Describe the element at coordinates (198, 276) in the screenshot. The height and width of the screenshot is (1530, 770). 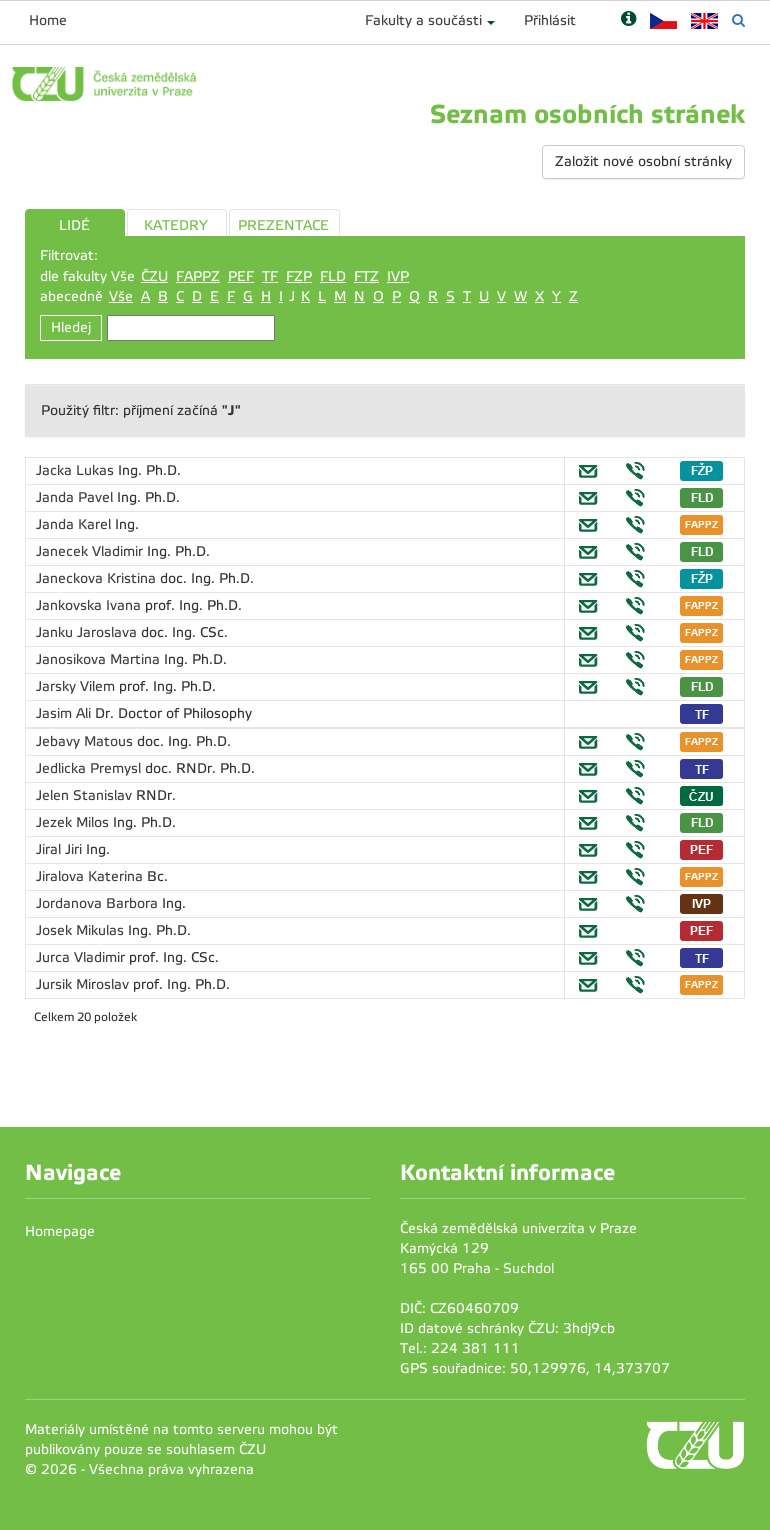
I see `FAPPZ` at that location.